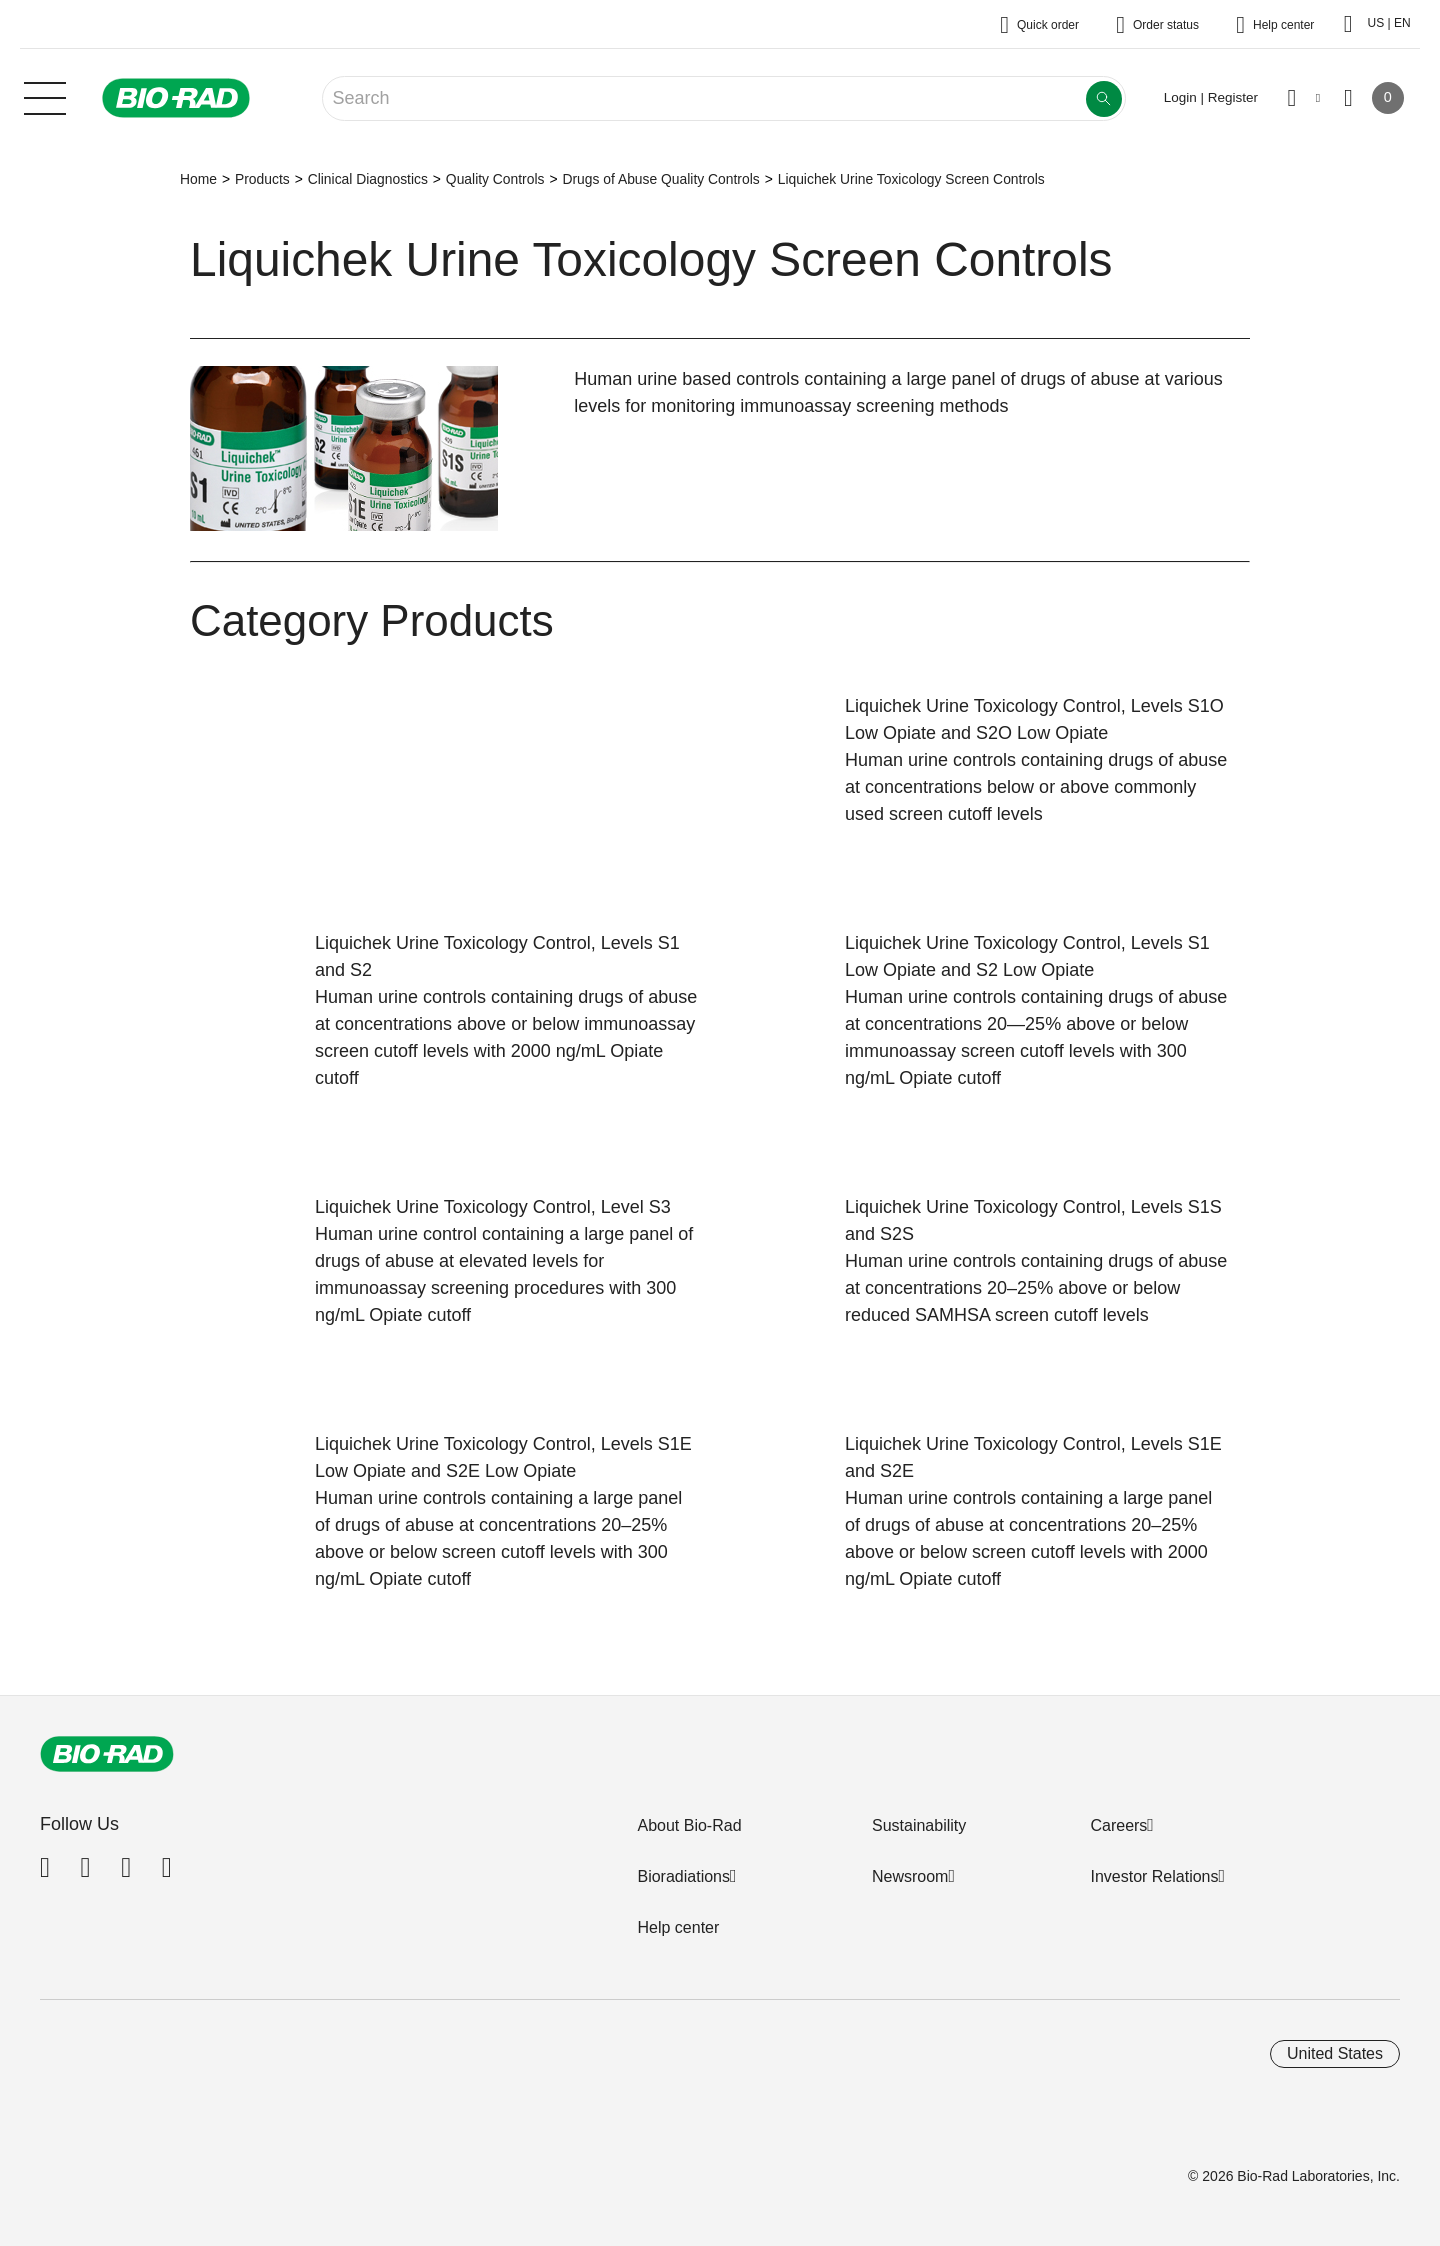  Describe the element at coordinates (683, 1876) in the screenshot. I see `Bioradiations` at that location.